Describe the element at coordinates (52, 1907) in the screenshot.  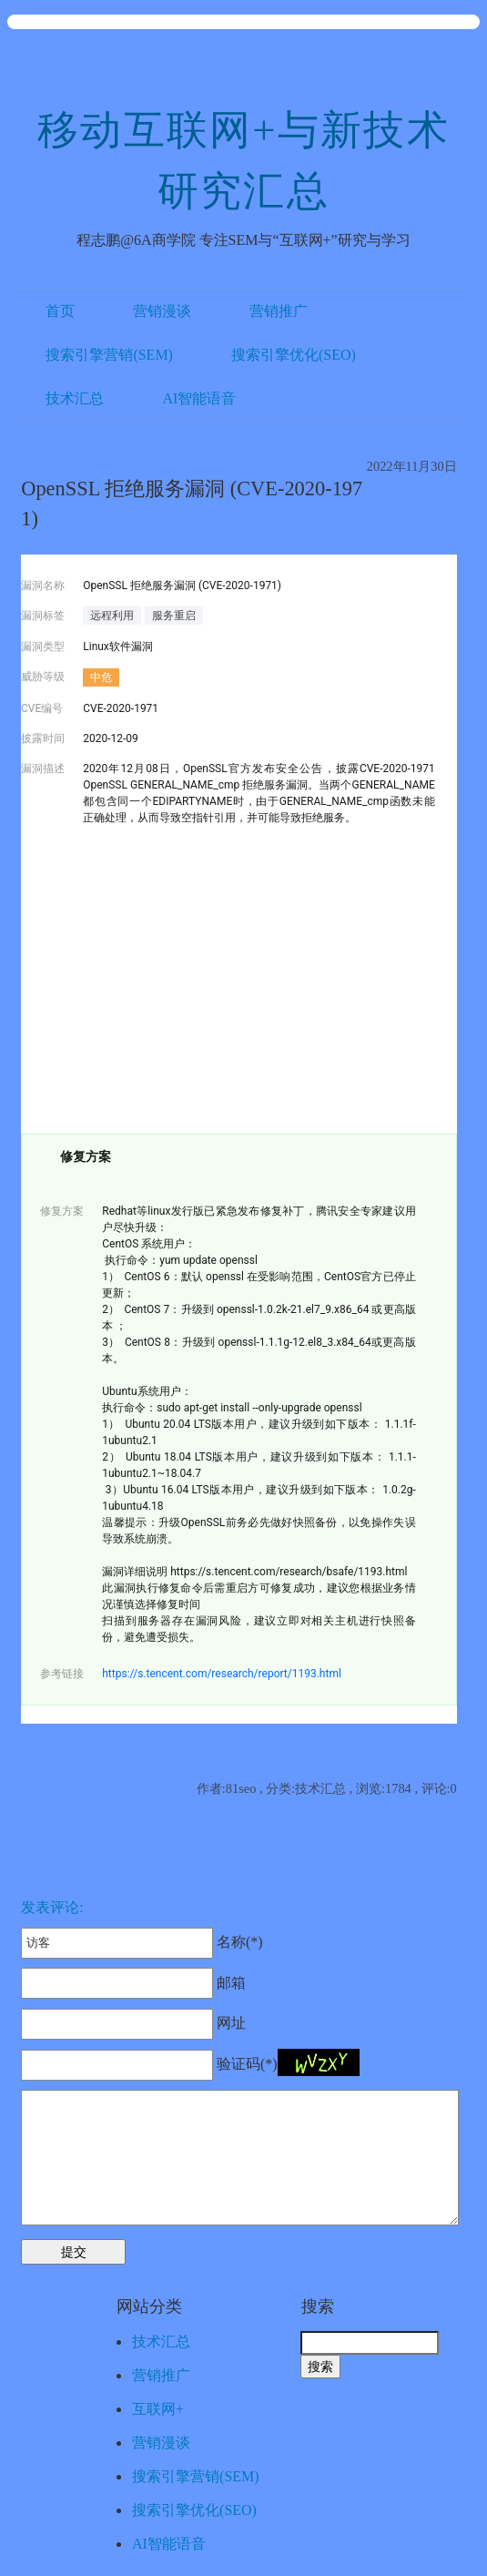
I see `发表评论:` at that location.